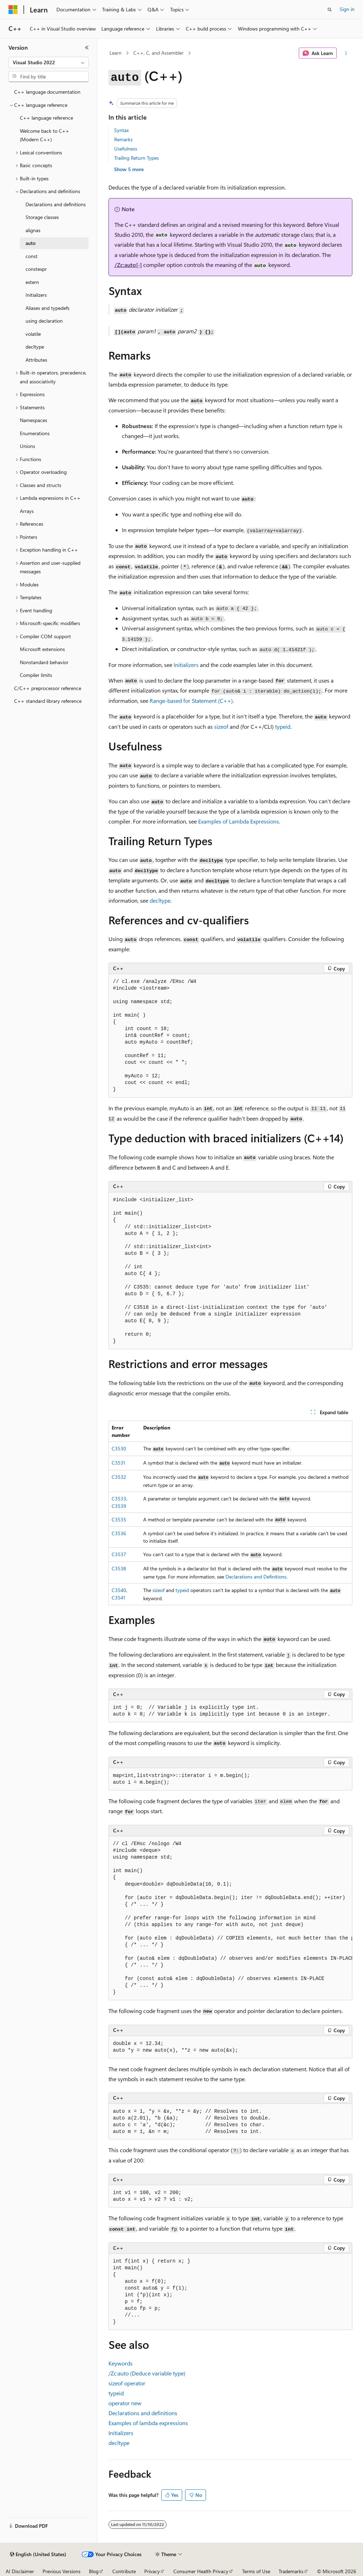 Image resolution: width=363 pixels, height=2576 pixels. I want to click on Usefulness, so click(125, 148).